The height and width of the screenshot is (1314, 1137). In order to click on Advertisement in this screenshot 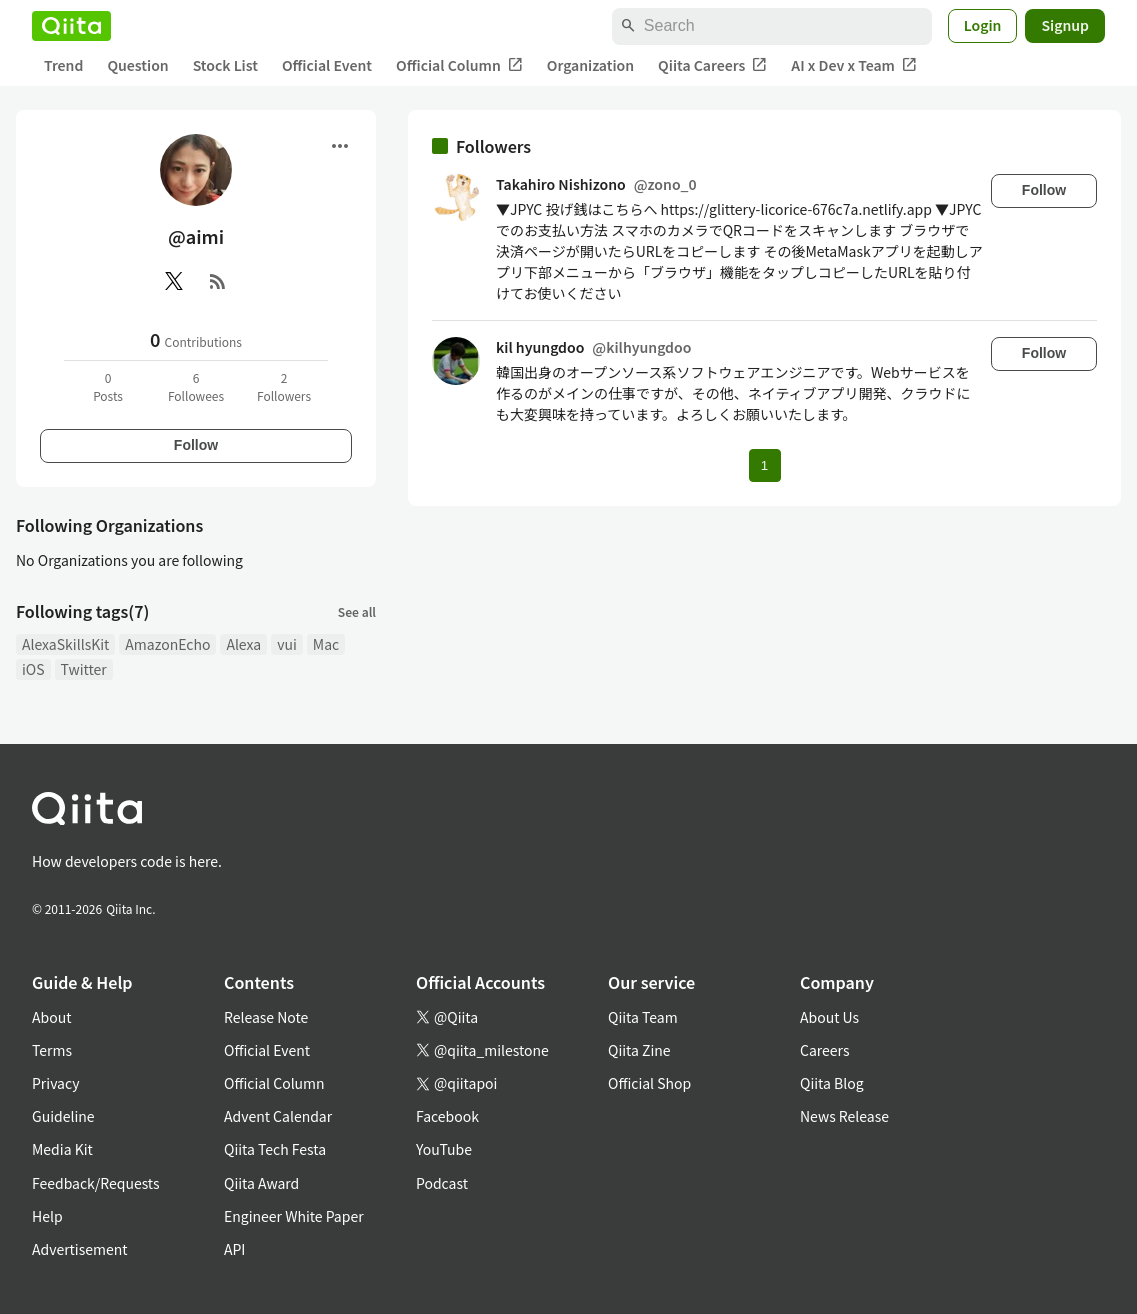, I will do `click(80, 1249)`.